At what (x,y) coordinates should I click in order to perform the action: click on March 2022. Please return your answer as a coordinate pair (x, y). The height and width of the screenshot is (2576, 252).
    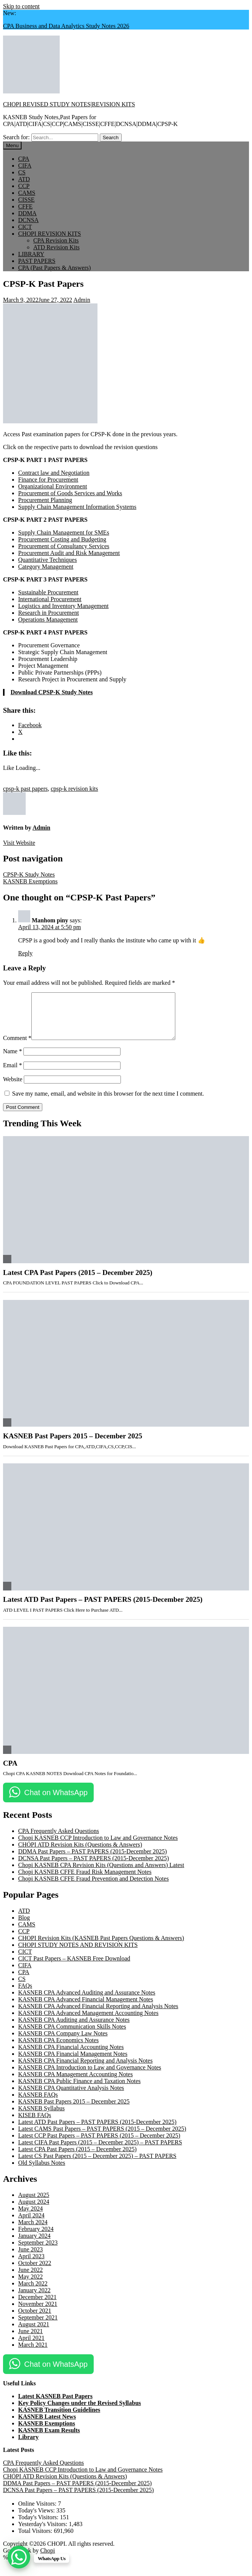
    Looking at the image, I should click on (33, 2292).